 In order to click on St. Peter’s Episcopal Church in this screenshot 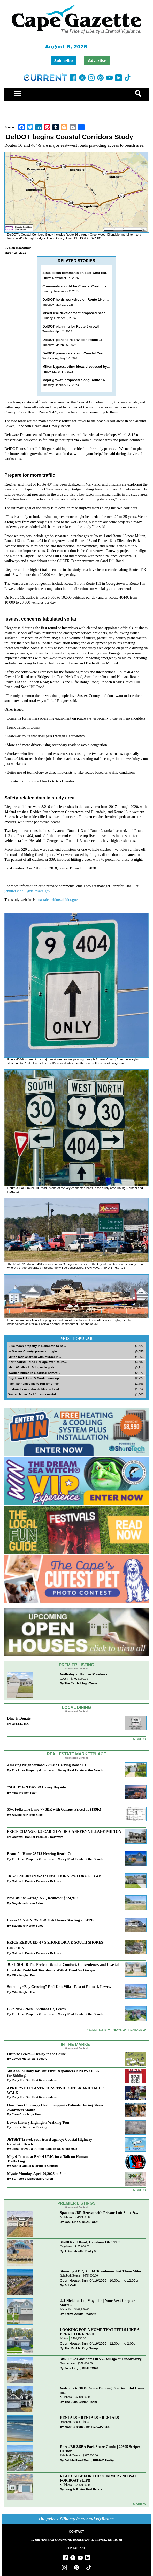, I will do `click(32, 2178)`.